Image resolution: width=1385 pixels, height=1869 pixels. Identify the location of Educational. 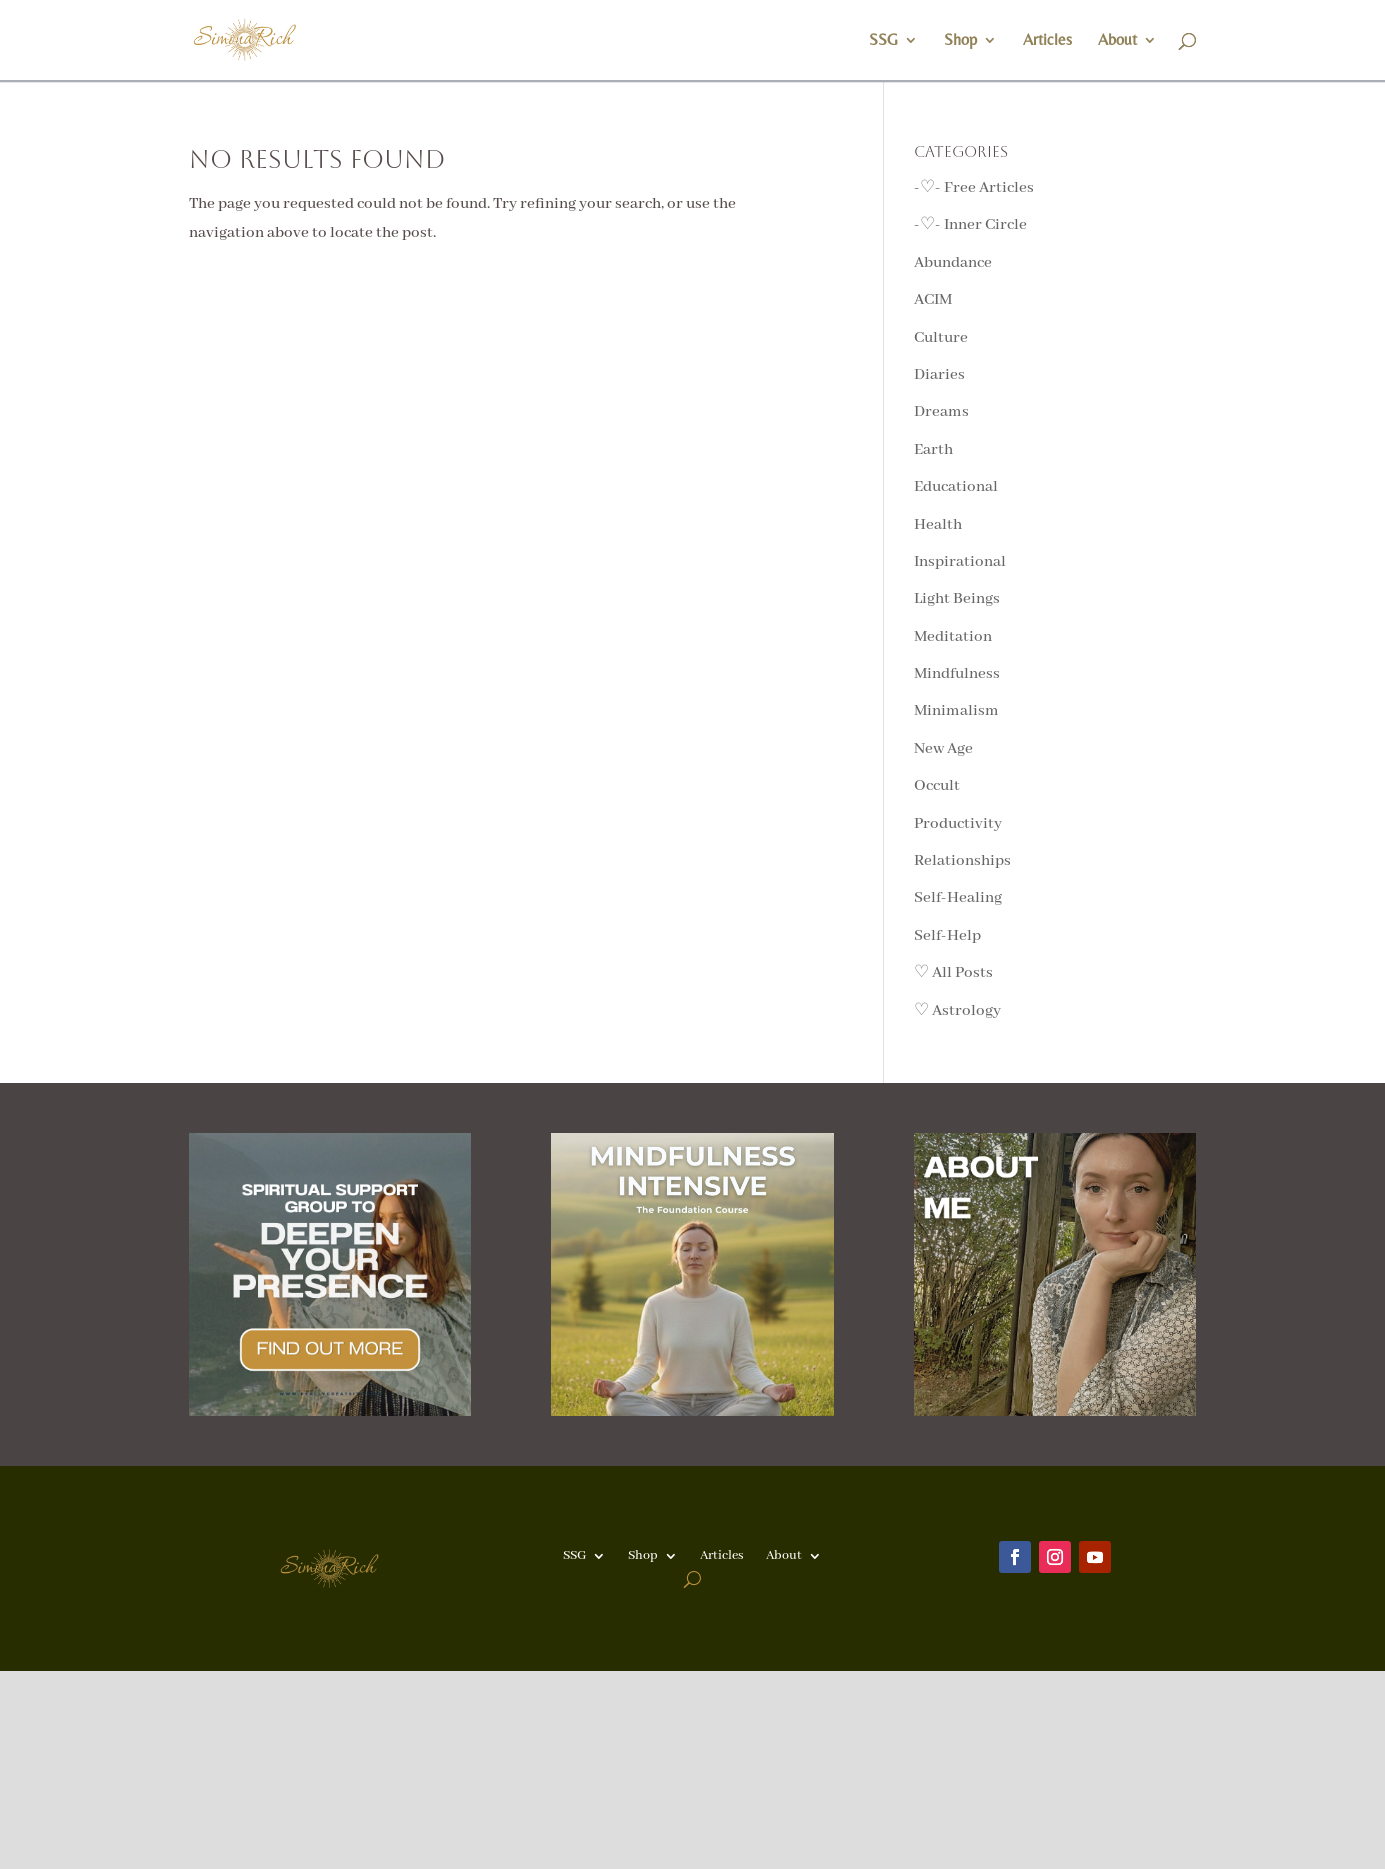
(956, 487).